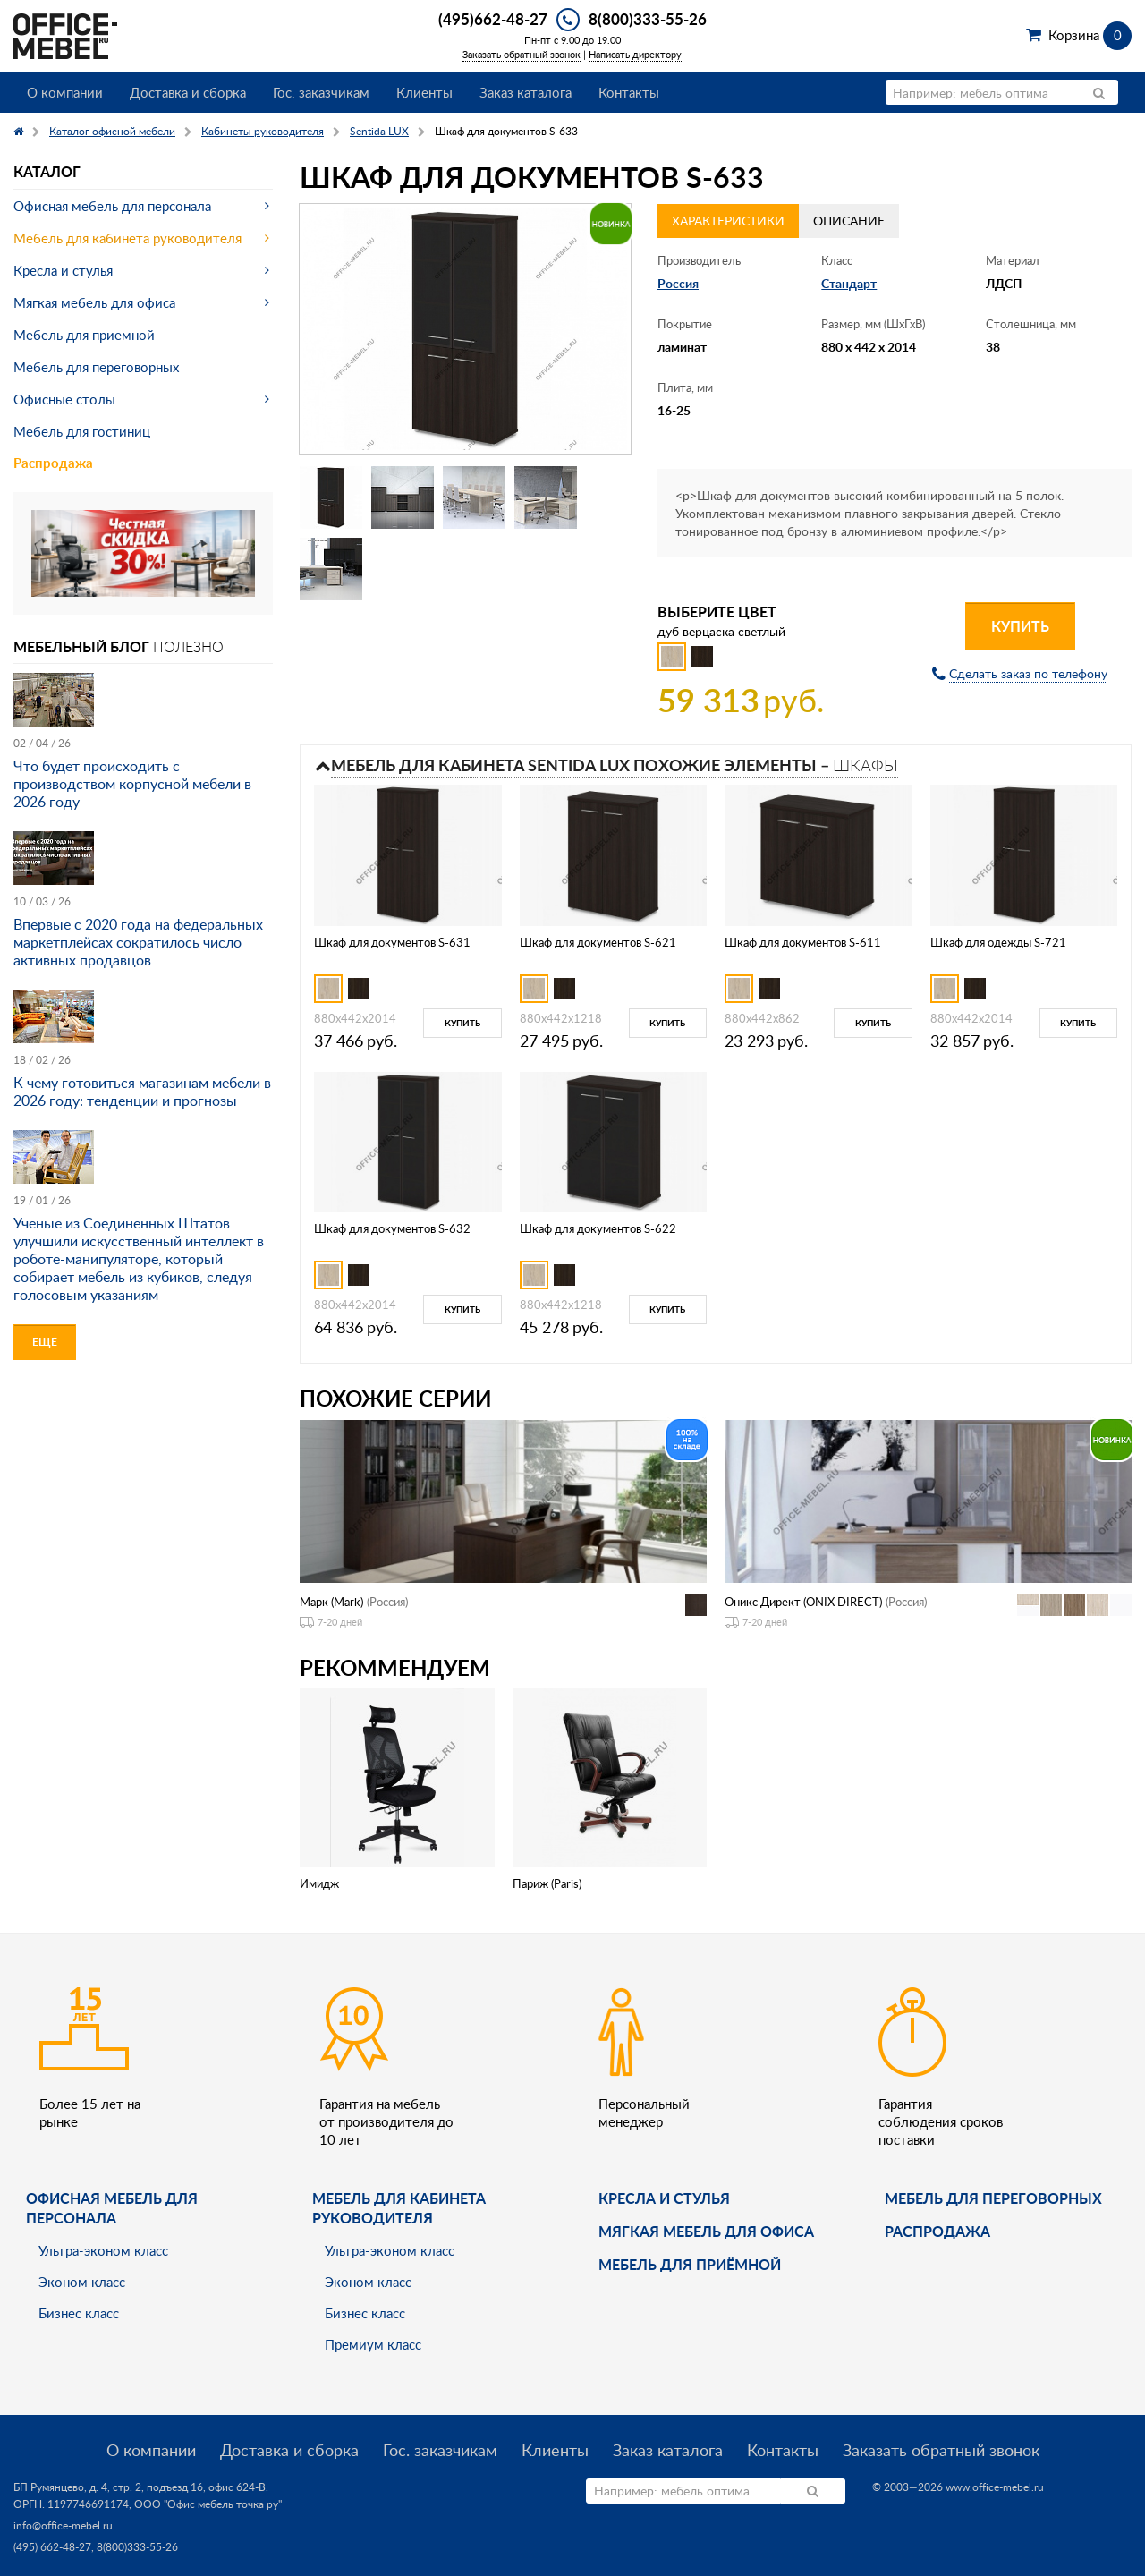  I want to click on ООО "Офис мебель точка ру", so click(208, 2504).